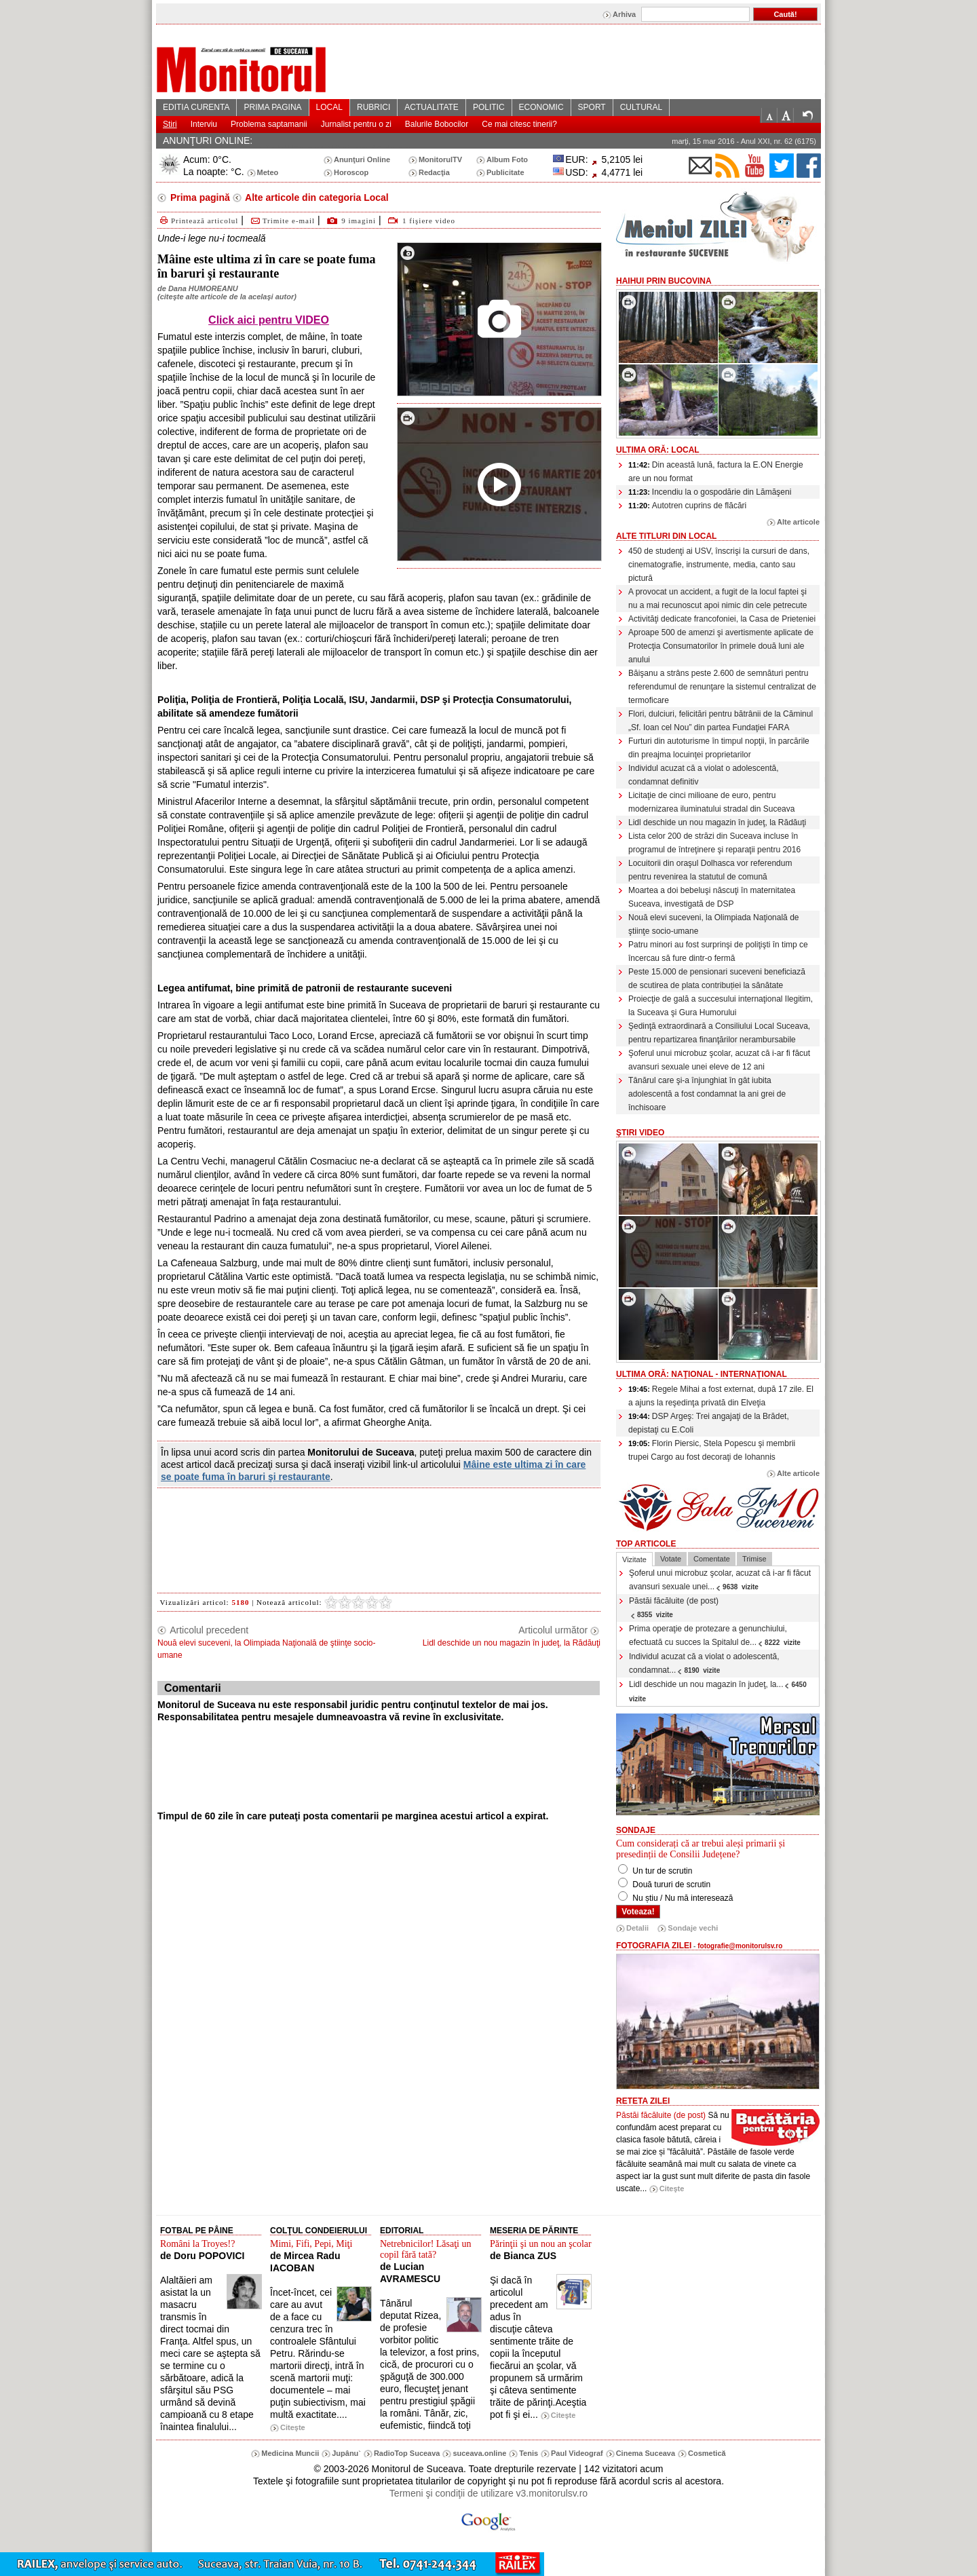 This screenshot has height=2576, width=977. Describe the element at coordinates (719, 1691) in the screenshot. I see `Lidl deschide un nou magazin în judeţ, la...` at that location.